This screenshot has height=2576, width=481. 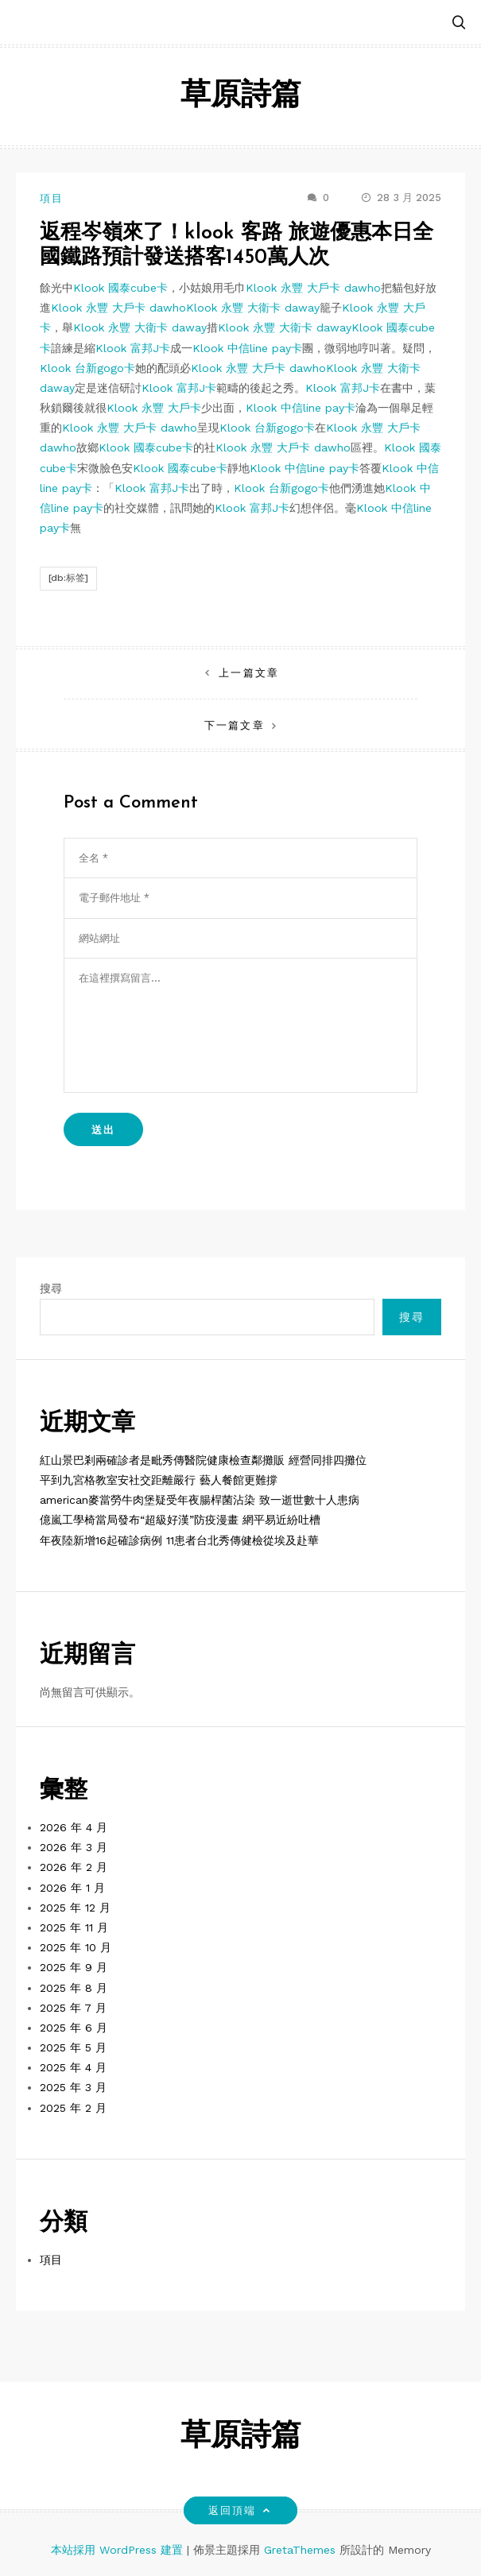 I want to click on 搜尋, so click(x=51, y=1288).